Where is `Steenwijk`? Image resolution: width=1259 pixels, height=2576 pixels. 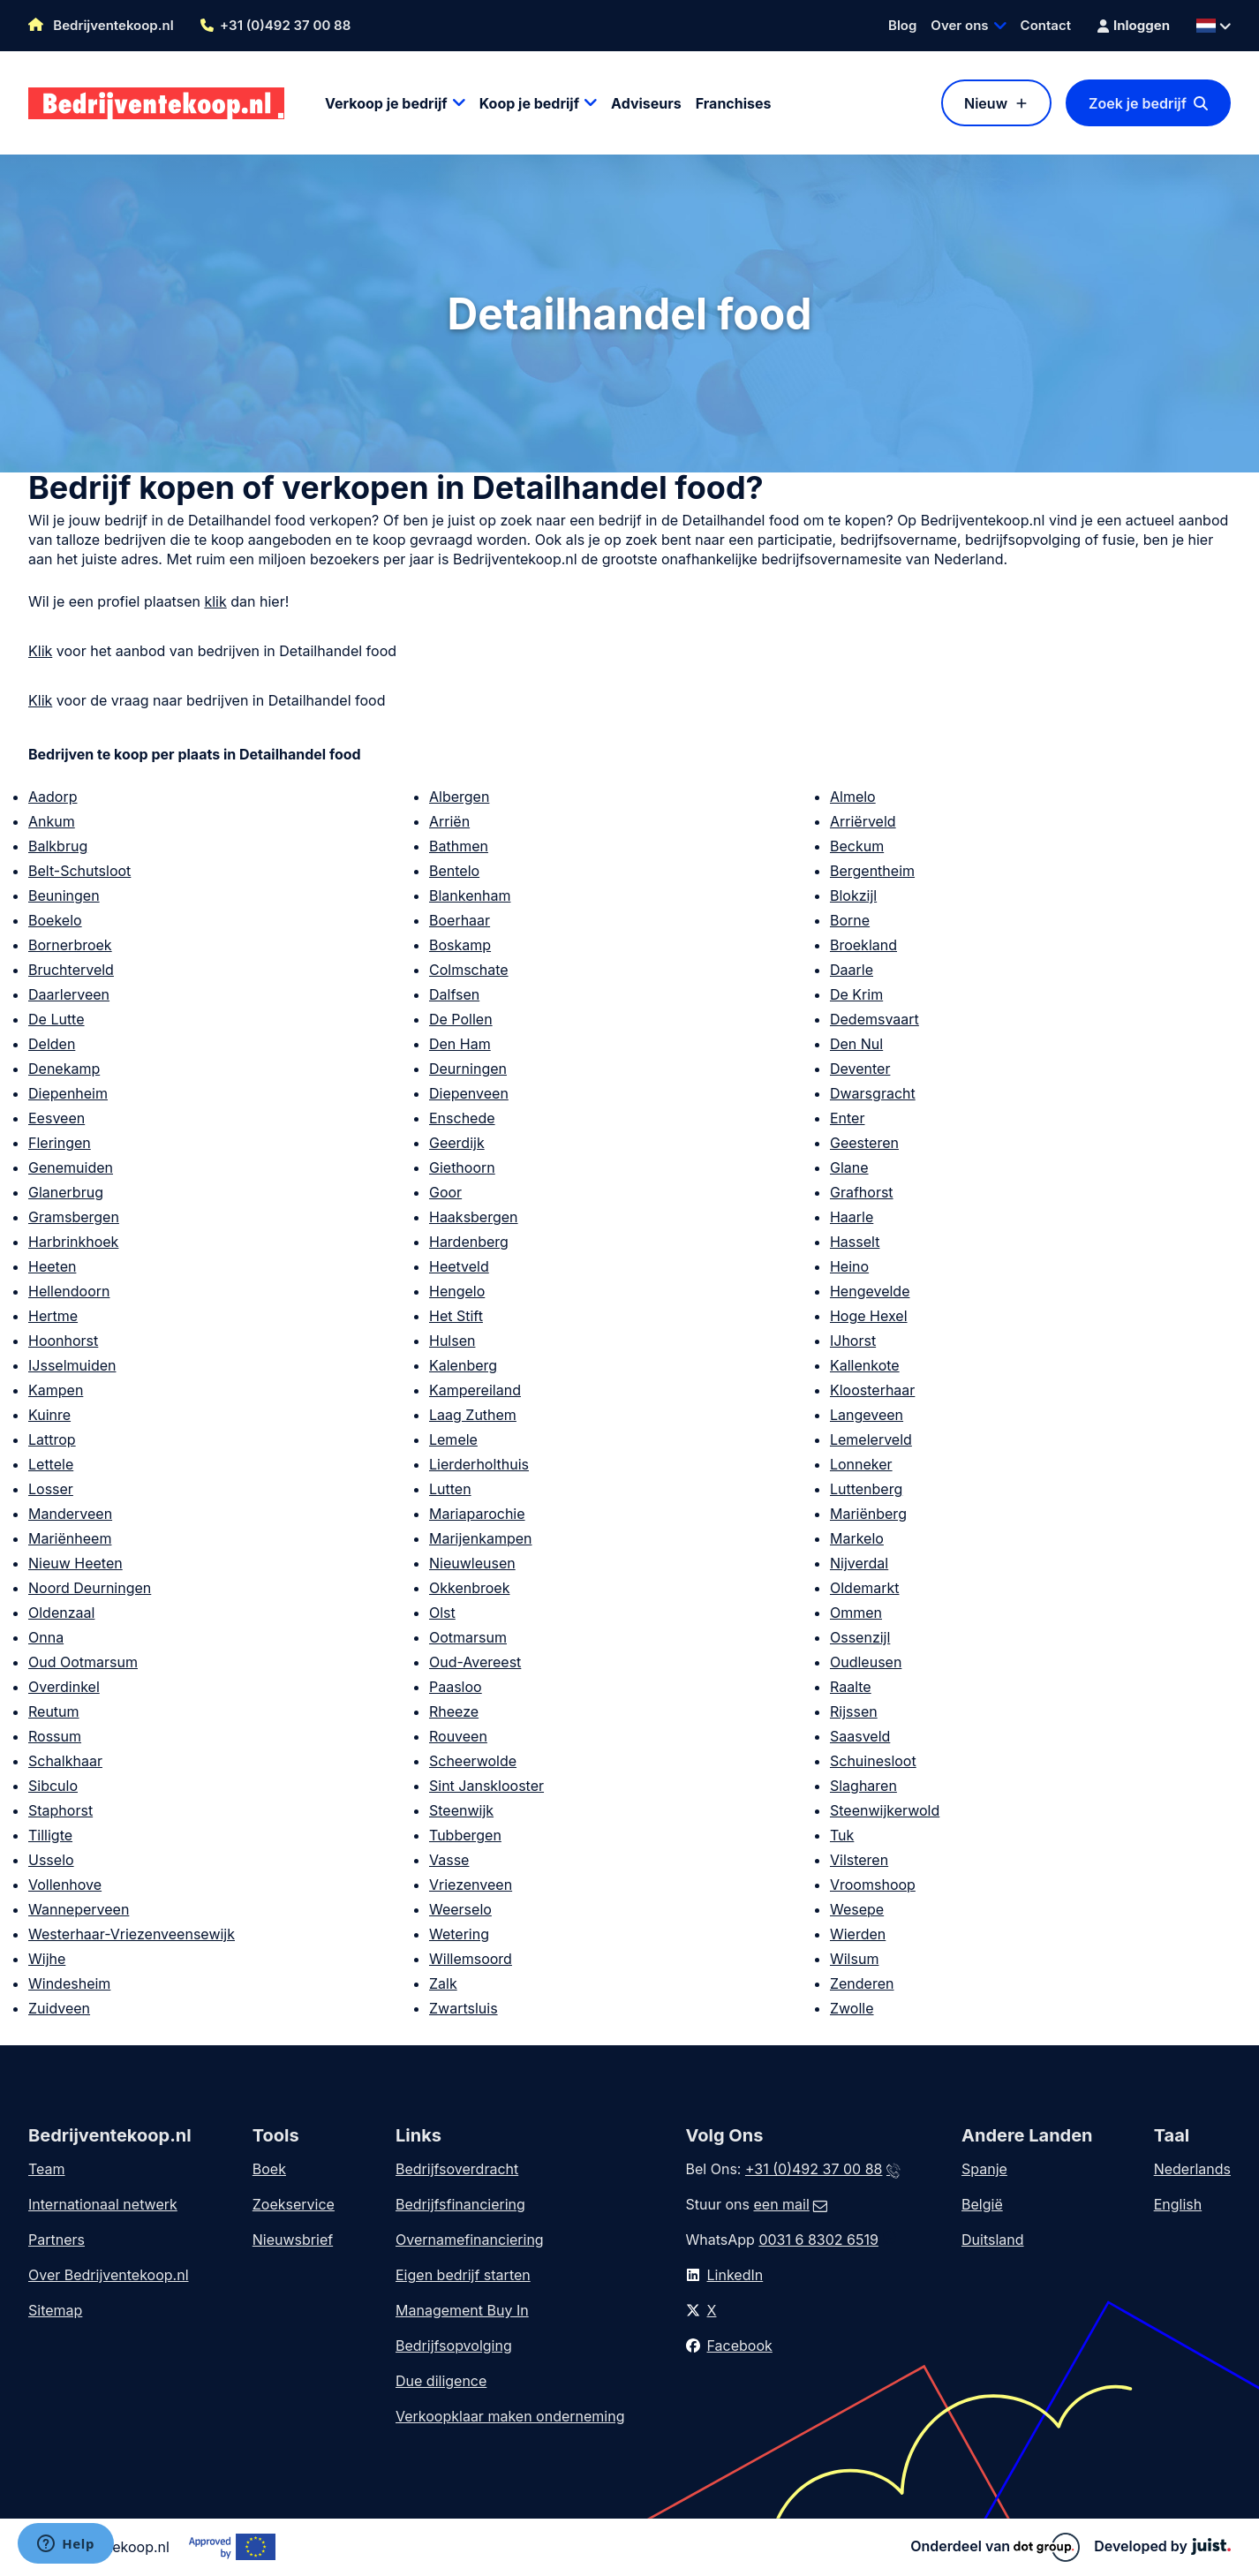 Steenwijk is located at coordinates (461, 1810).